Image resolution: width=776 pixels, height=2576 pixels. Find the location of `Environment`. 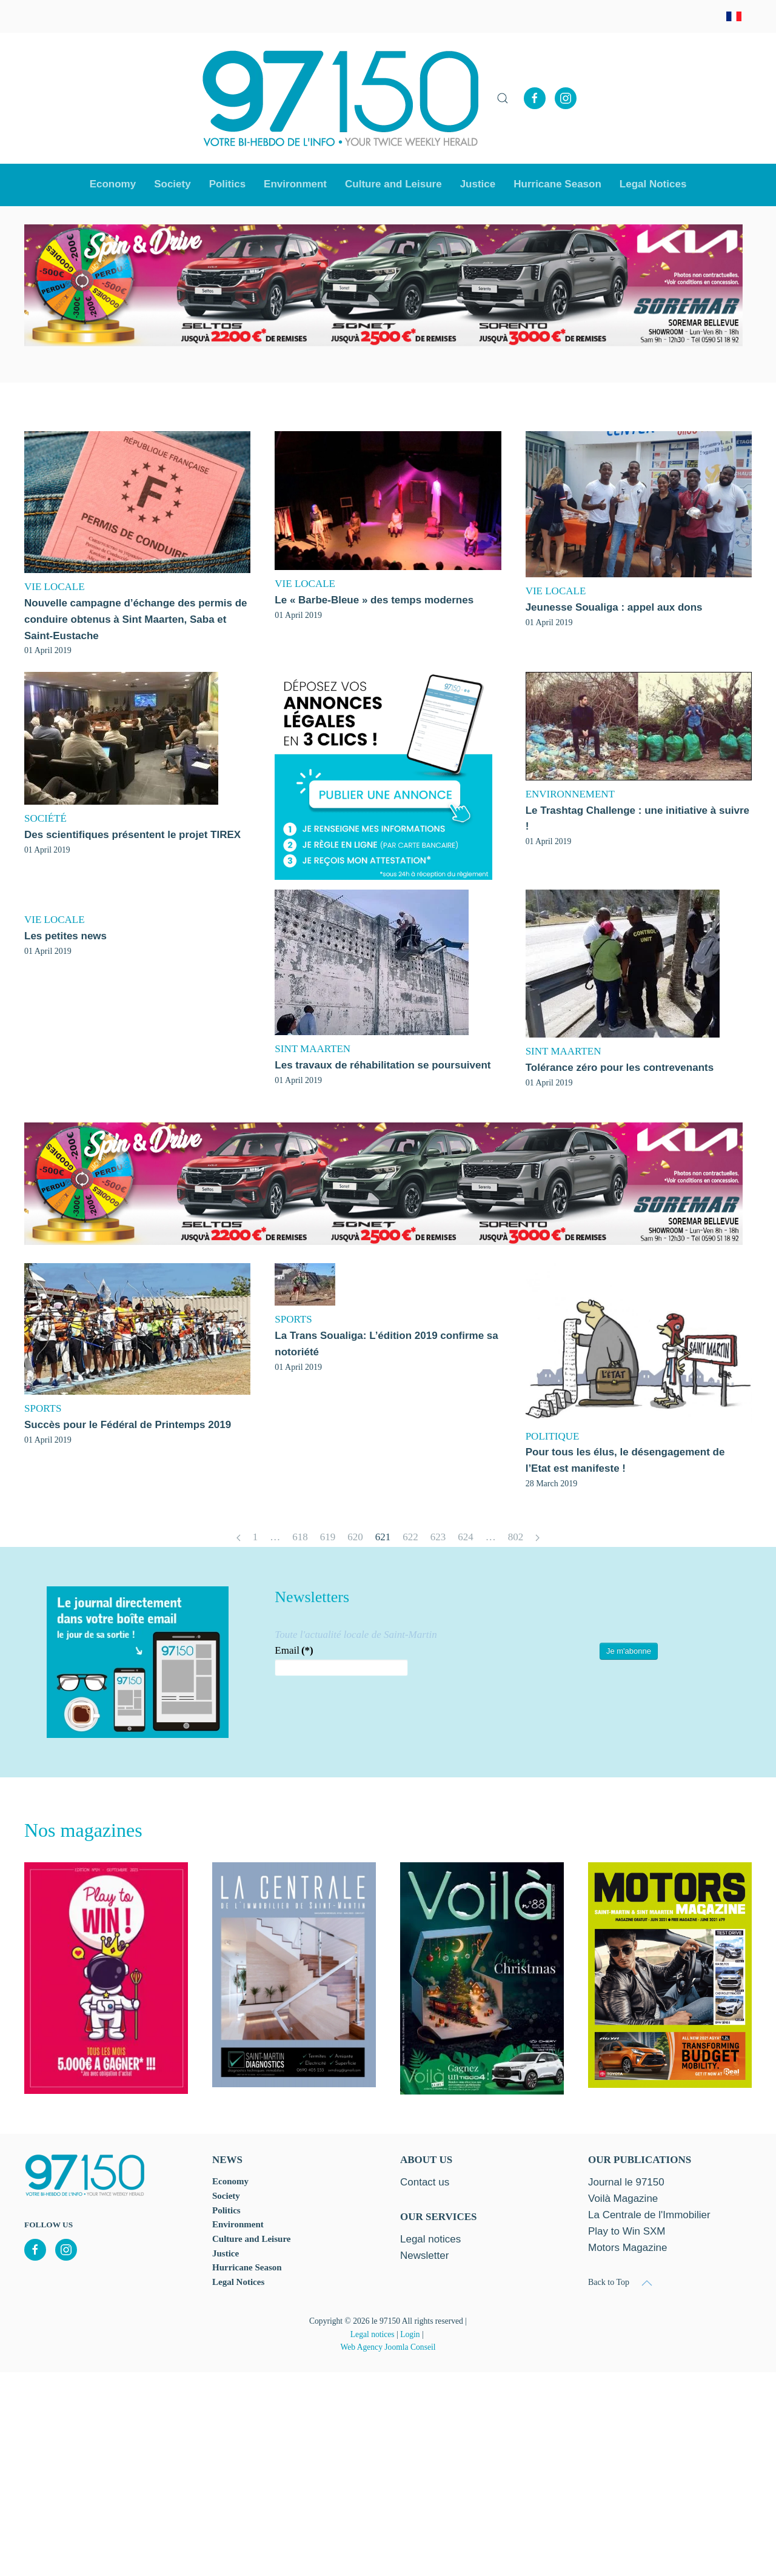

Environment is located at coordinates (295, 184).